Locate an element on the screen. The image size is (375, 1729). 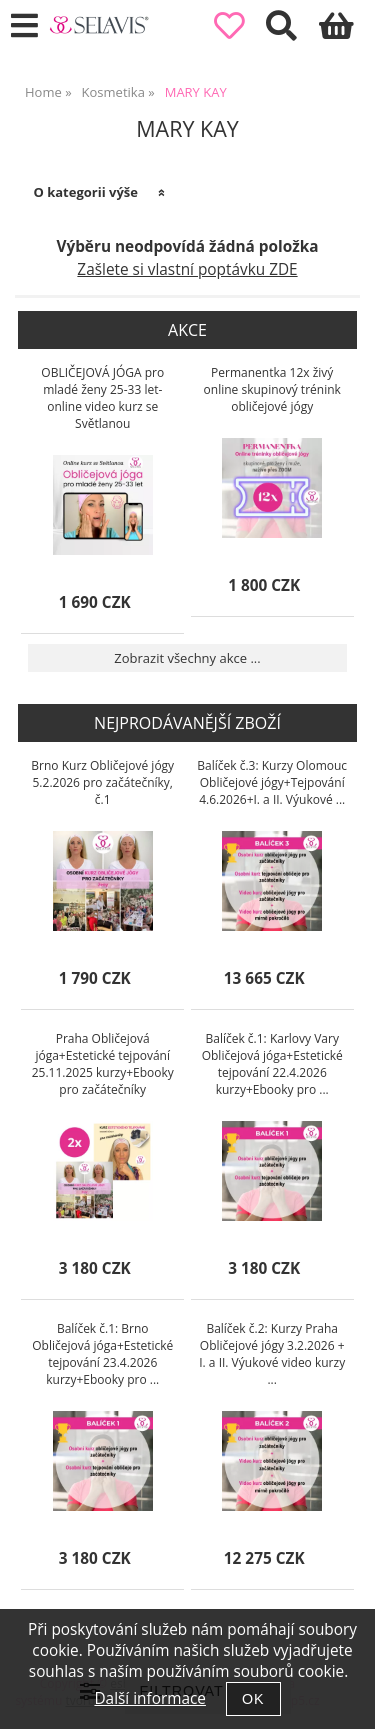
OBLIČEJOVÁ JÓGA pro mladé ženy 25-33 let-online video kurz se Světlanou is located at coordinates (102, 398).